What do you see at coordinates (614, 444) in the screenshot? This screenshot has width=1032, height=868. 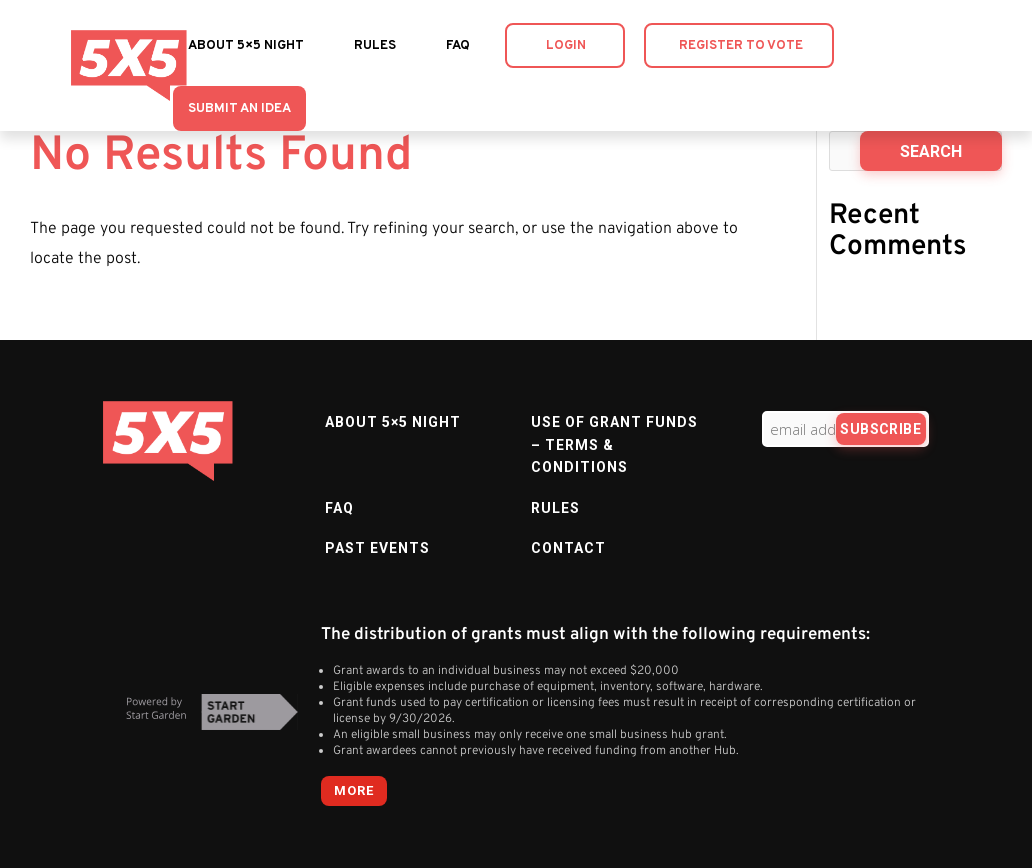 I see `Use of Grant Funds – Terms & Conditions` at bounding box center [614, 444].